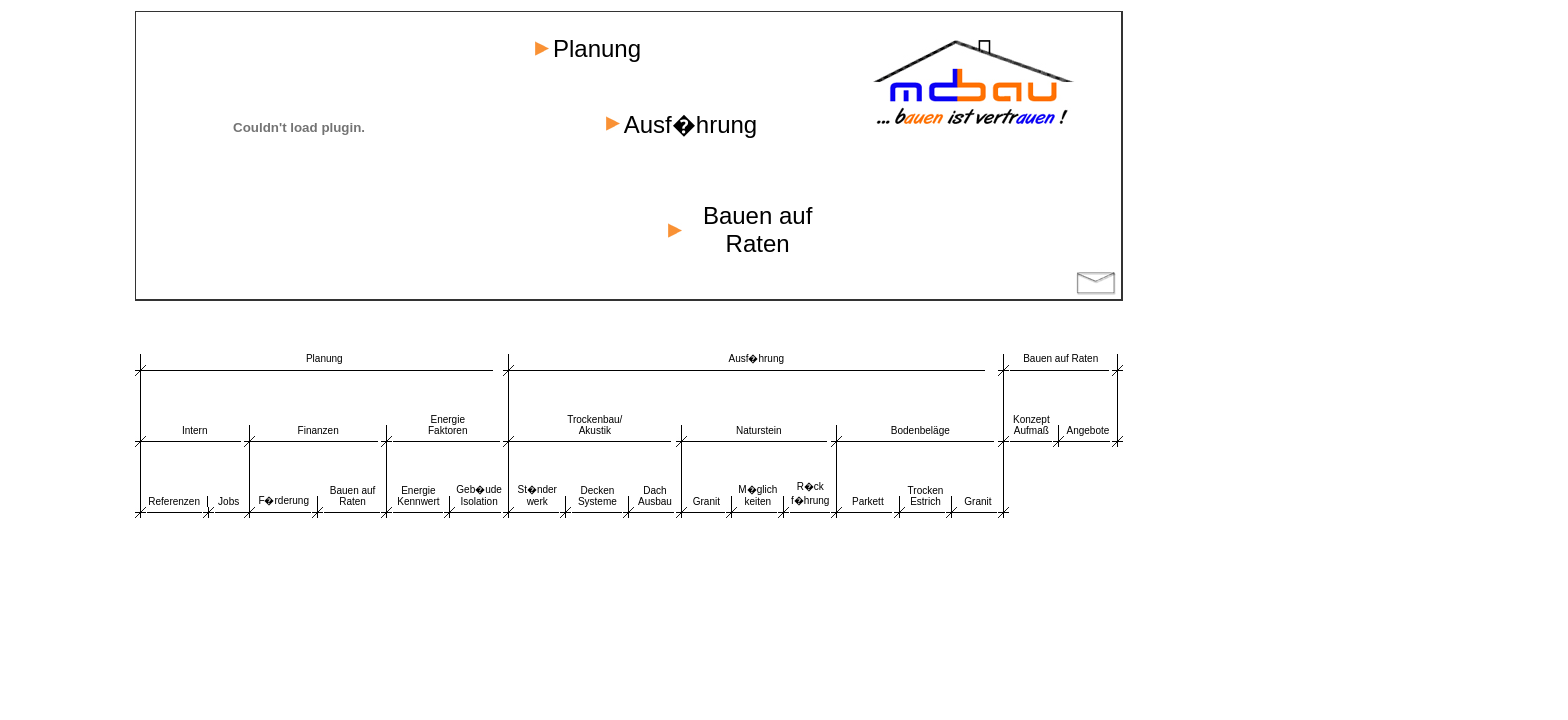  Describe the element at coordinates (1031, 425) in the screenshot. I see `Konzept Aufmaß` at that location.